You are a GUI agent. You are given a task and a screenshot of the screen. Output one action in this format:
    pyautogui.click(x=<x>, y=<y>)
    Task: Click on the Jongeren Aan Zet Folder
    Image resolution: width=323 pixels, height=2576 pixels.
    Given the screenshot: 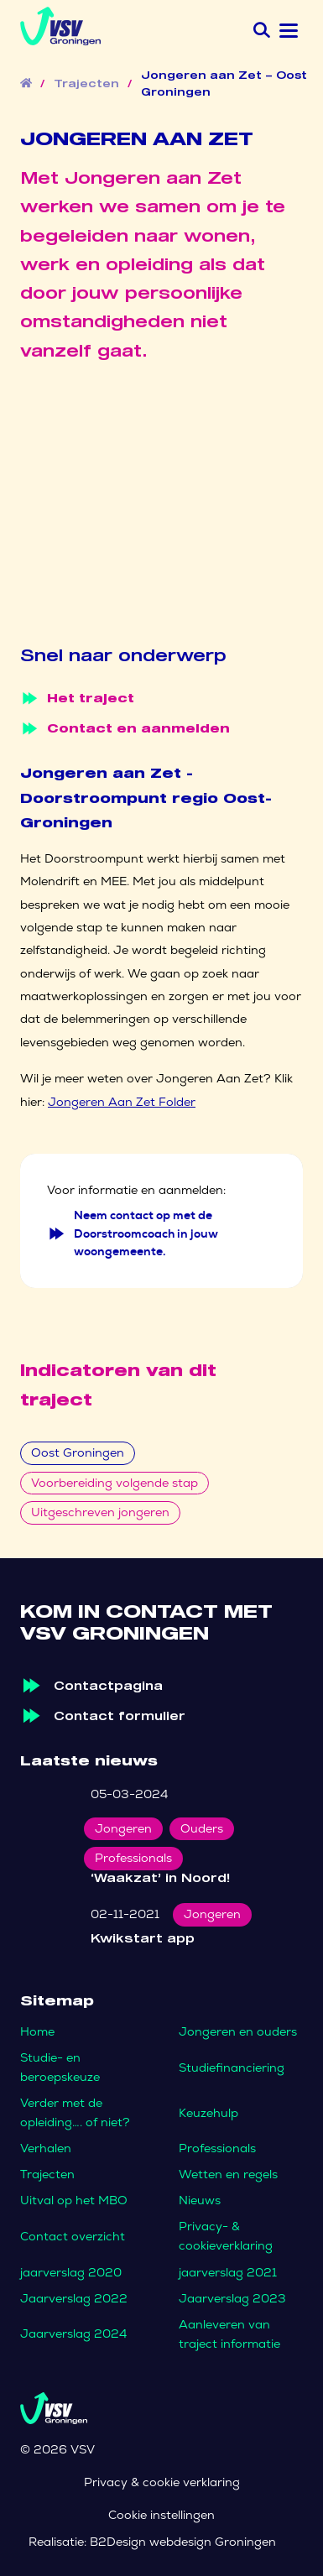 What is the action you would take?
    pyautogui.click(x=121, y=1101)
    